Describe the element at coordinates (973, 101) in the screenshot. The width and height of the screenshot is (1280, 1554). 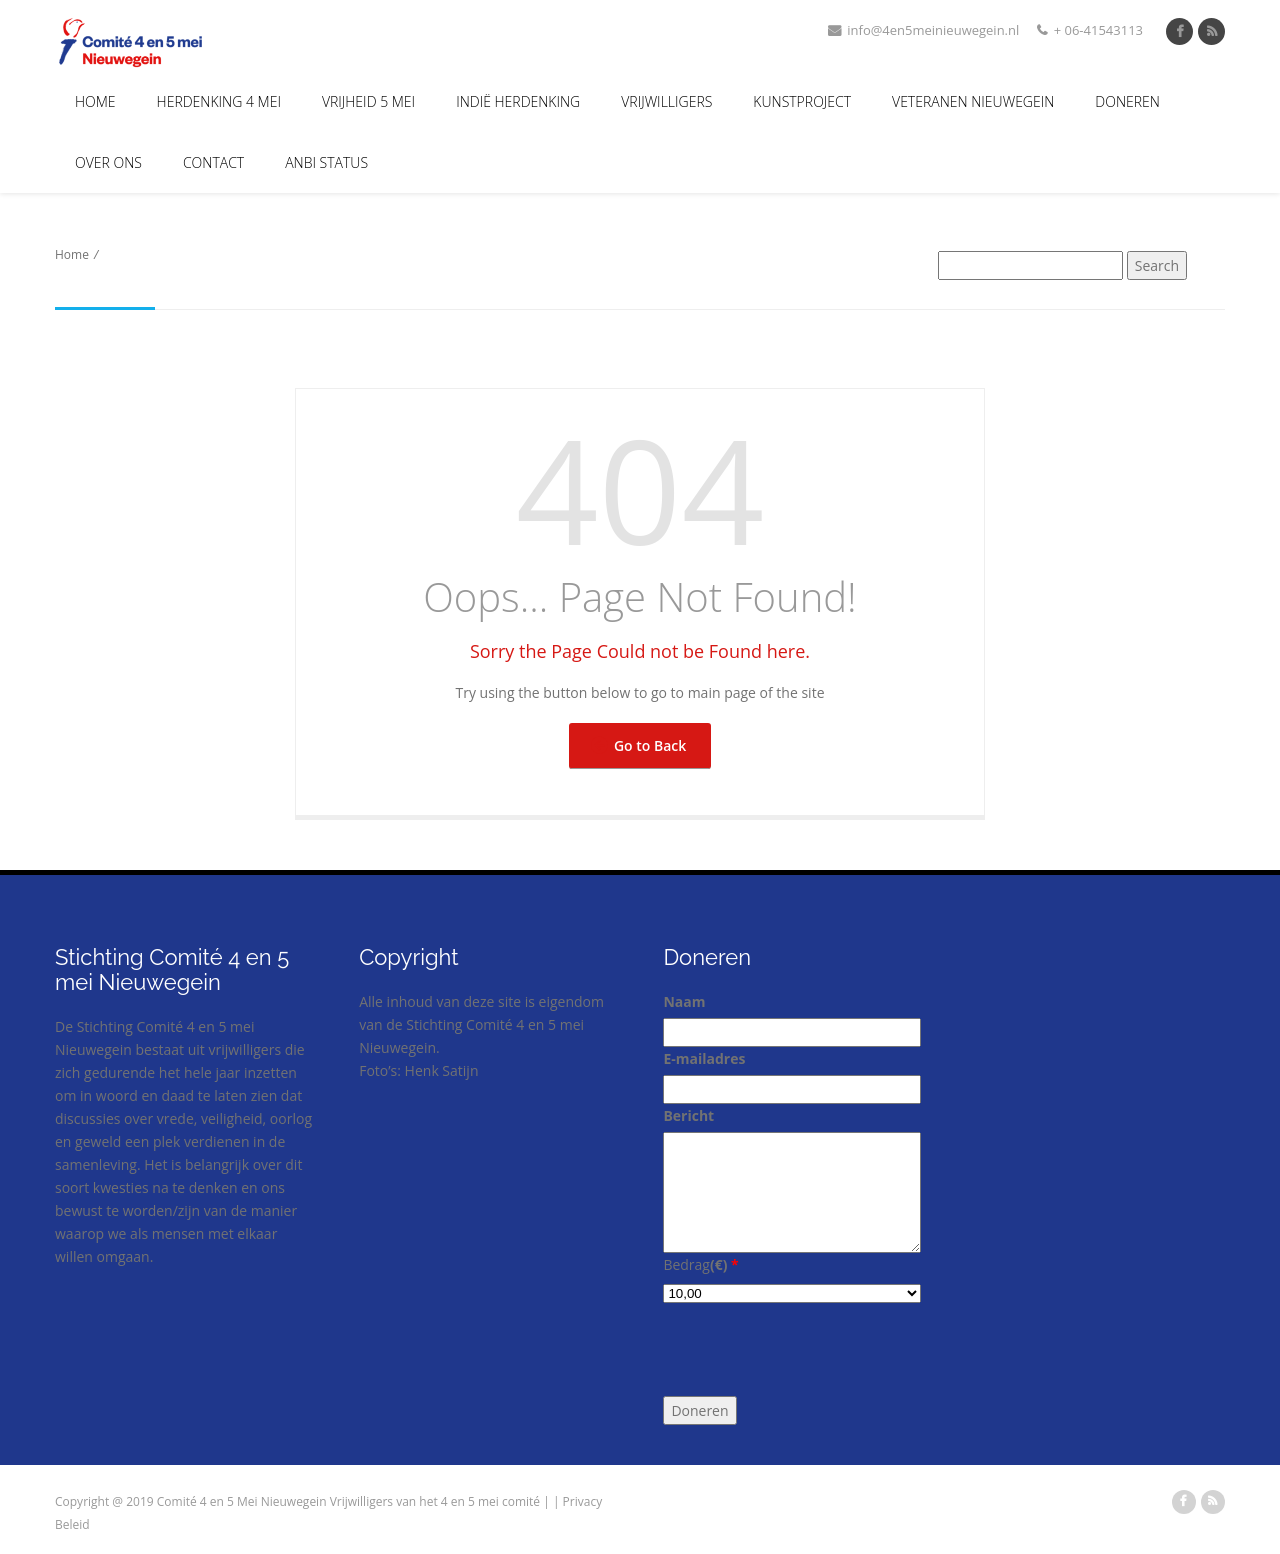
I see `Veteranen Nieuwegein` at that location.